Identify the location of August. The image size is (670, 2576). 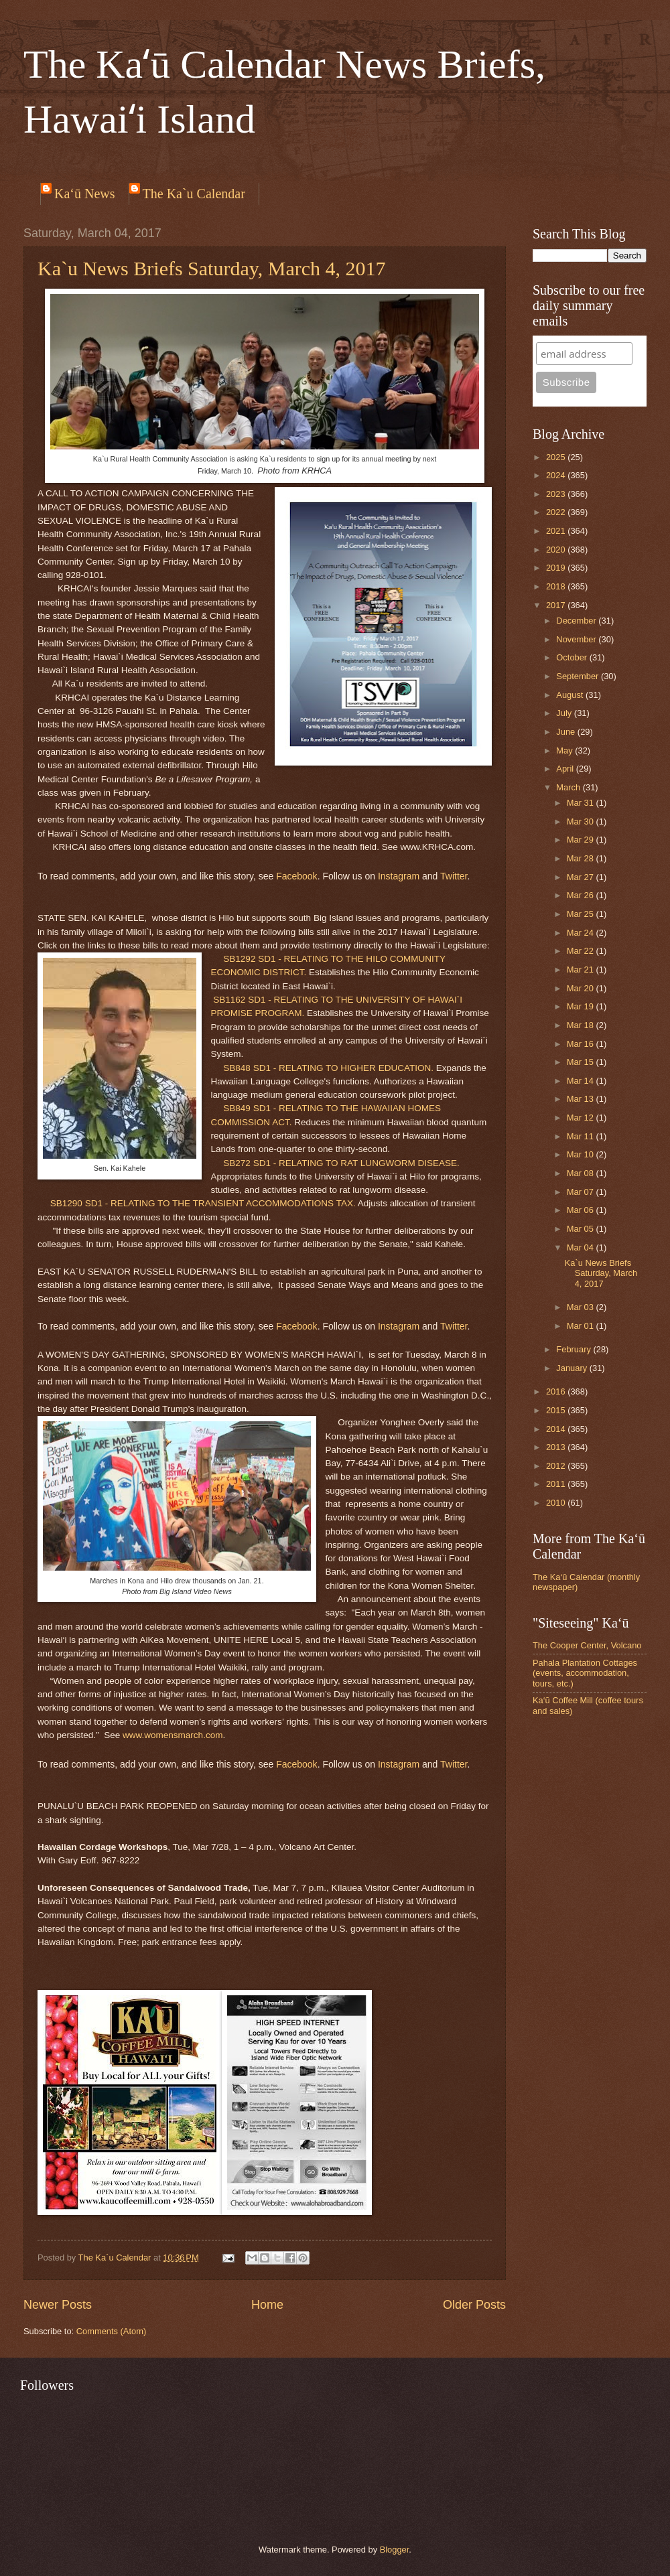
(571, 695).